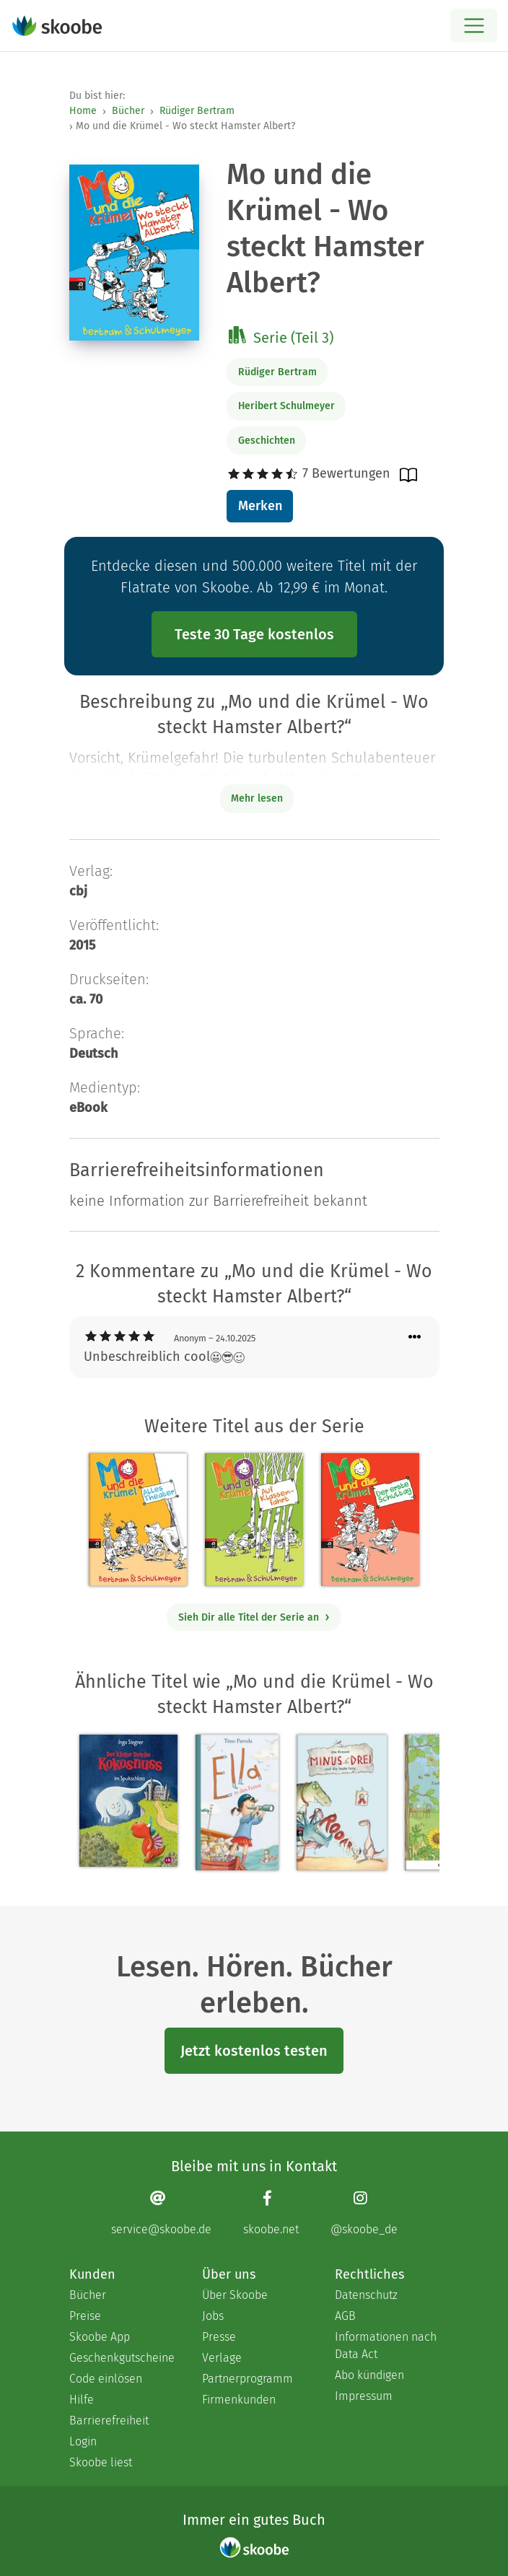  I want to click on Firmenkunden, so click(239, 2399).